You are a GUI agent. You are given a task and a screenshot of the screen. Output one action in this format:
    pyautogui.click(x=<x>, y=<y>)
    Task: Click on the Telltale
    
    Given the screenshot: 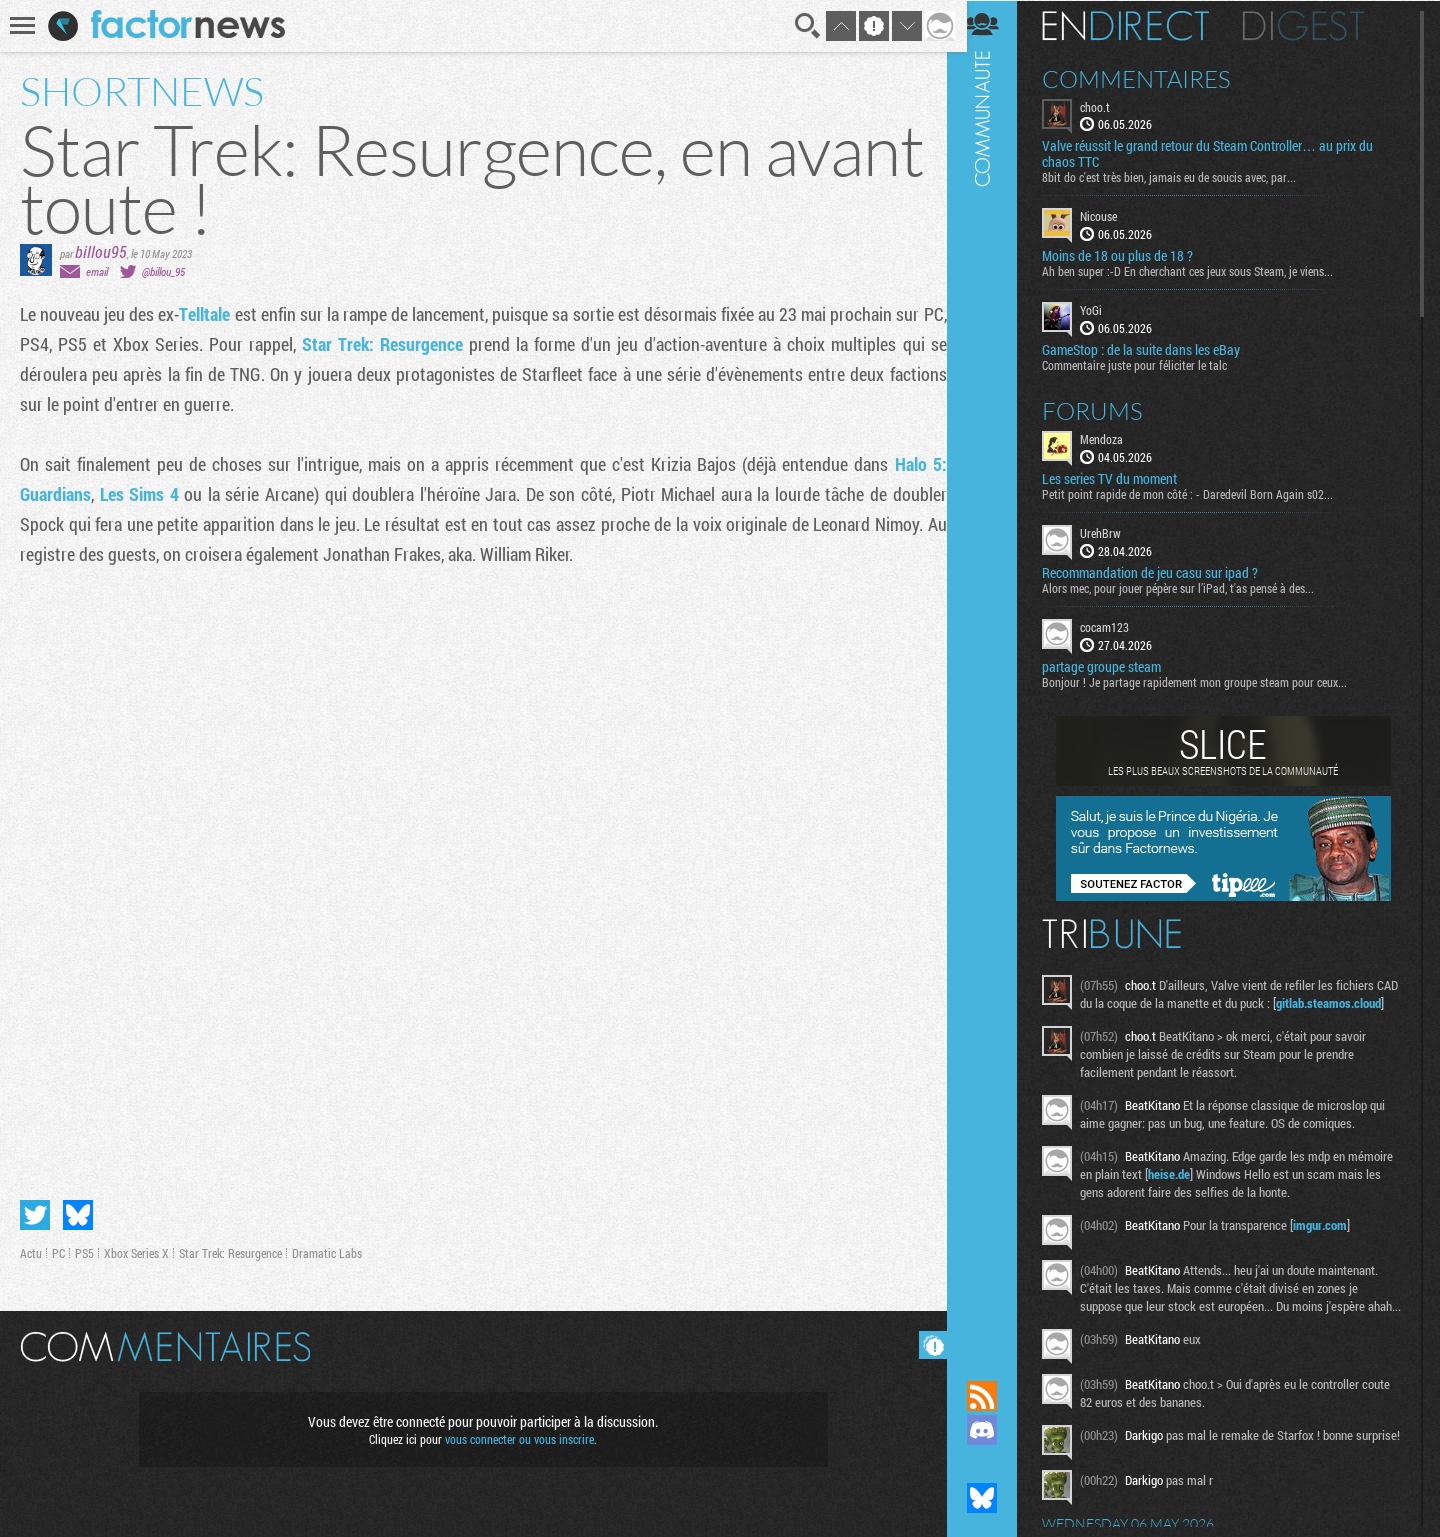 What is the action you would take?
    pyautogui.click(x=211, y=314)
    